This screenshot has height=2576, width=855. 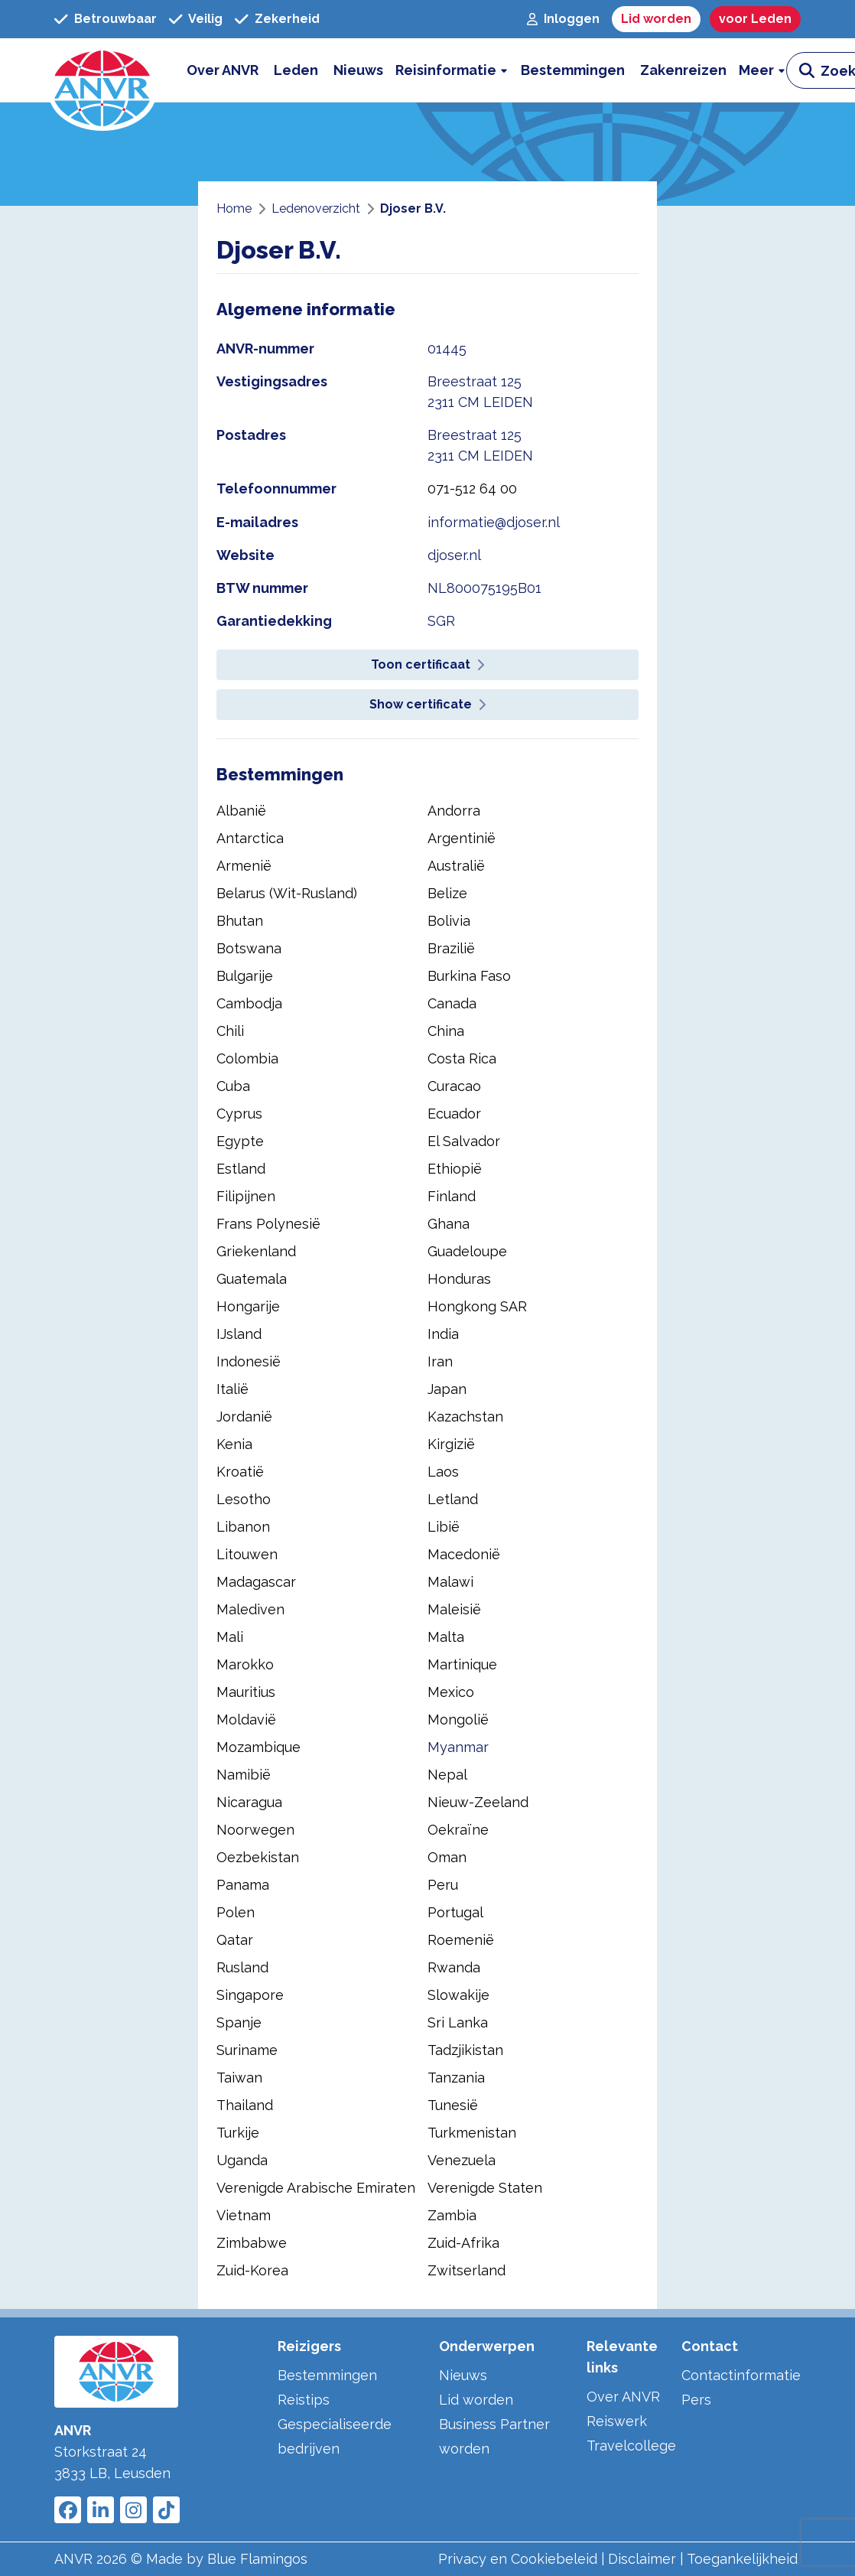 I want to click on Panama, so click(x=242, y=1885).